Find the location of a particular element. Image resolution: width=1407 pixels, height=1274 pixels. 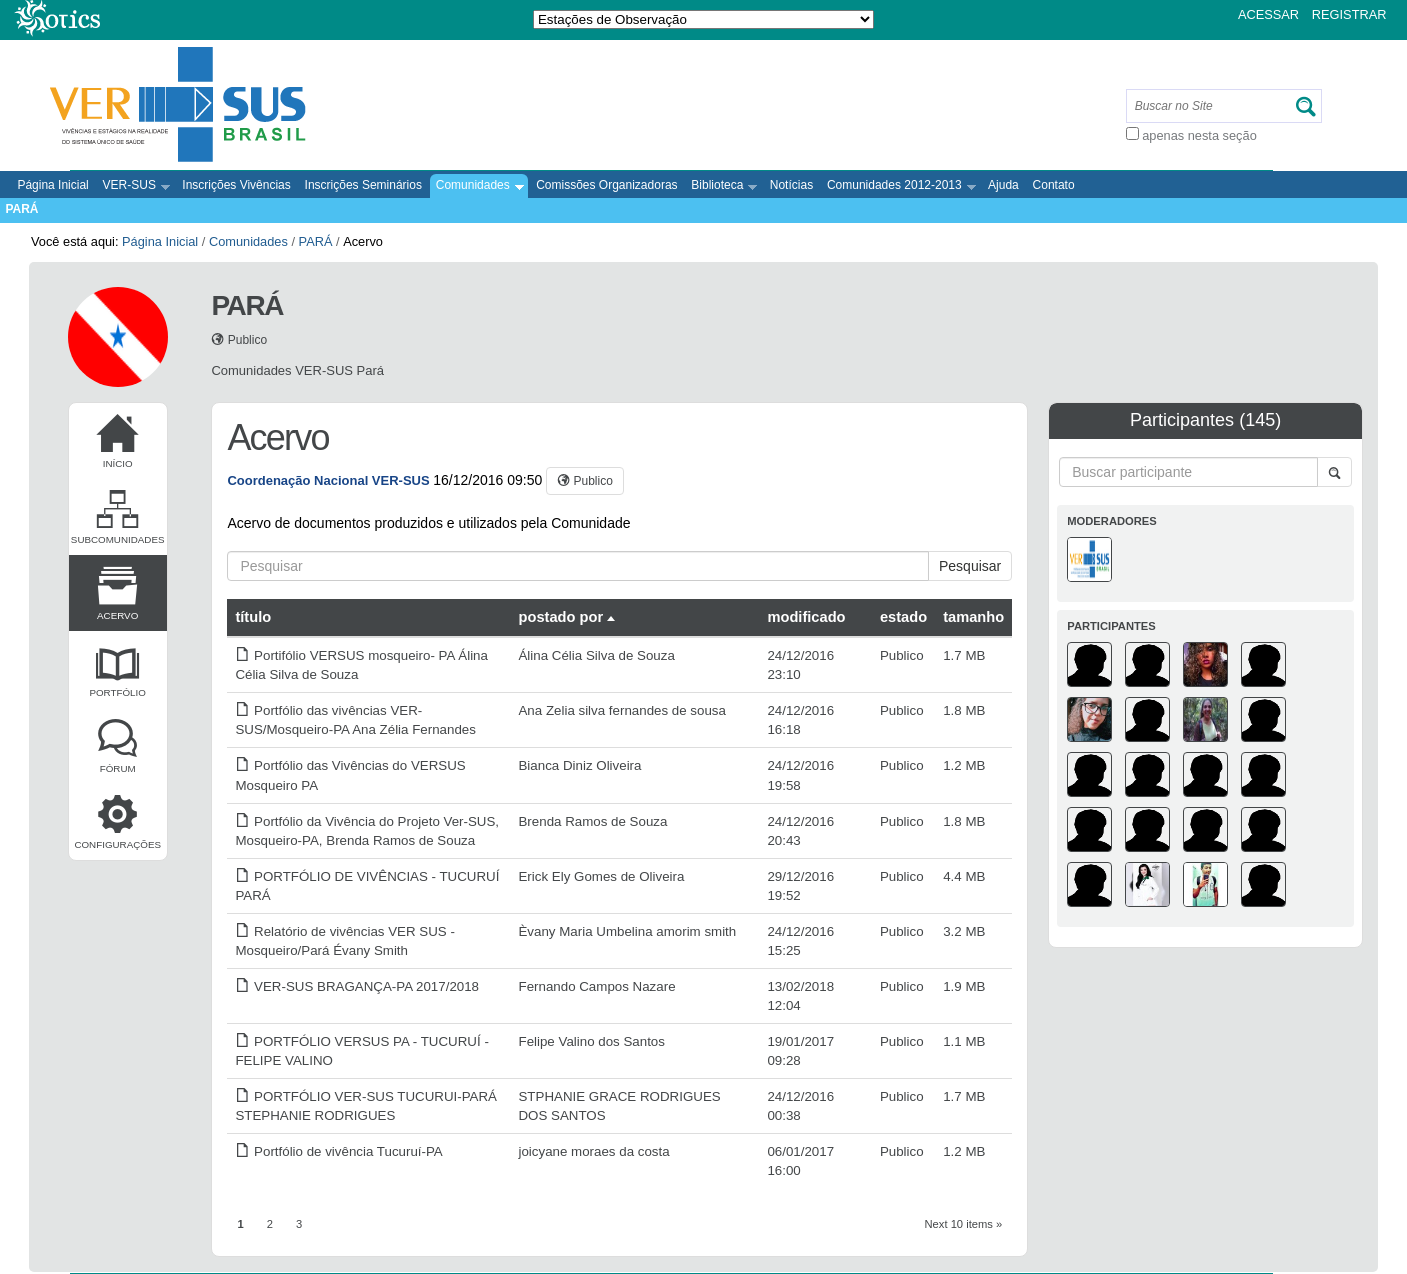

Ajuda is located at coordinates (1003, 185).